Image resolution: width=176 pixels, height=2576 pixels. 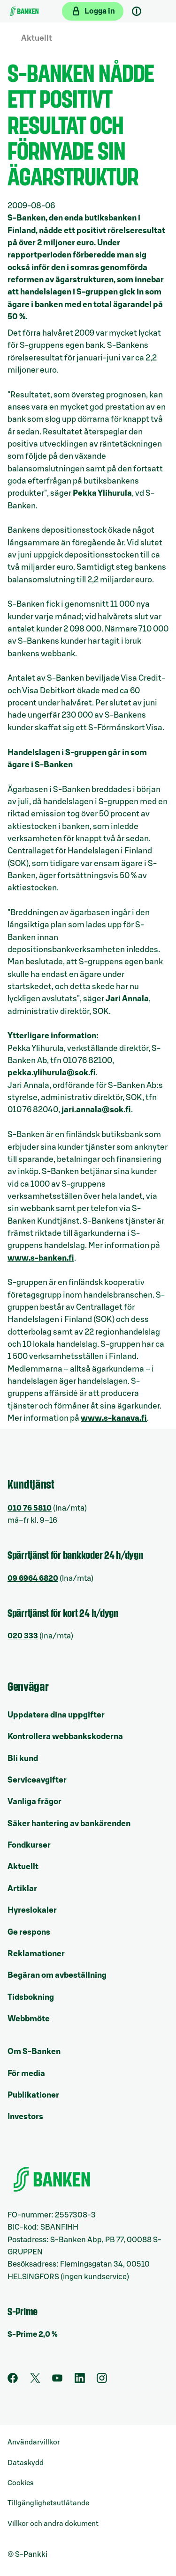 I want to click on Ge respons, so click(x=29, y=1932).